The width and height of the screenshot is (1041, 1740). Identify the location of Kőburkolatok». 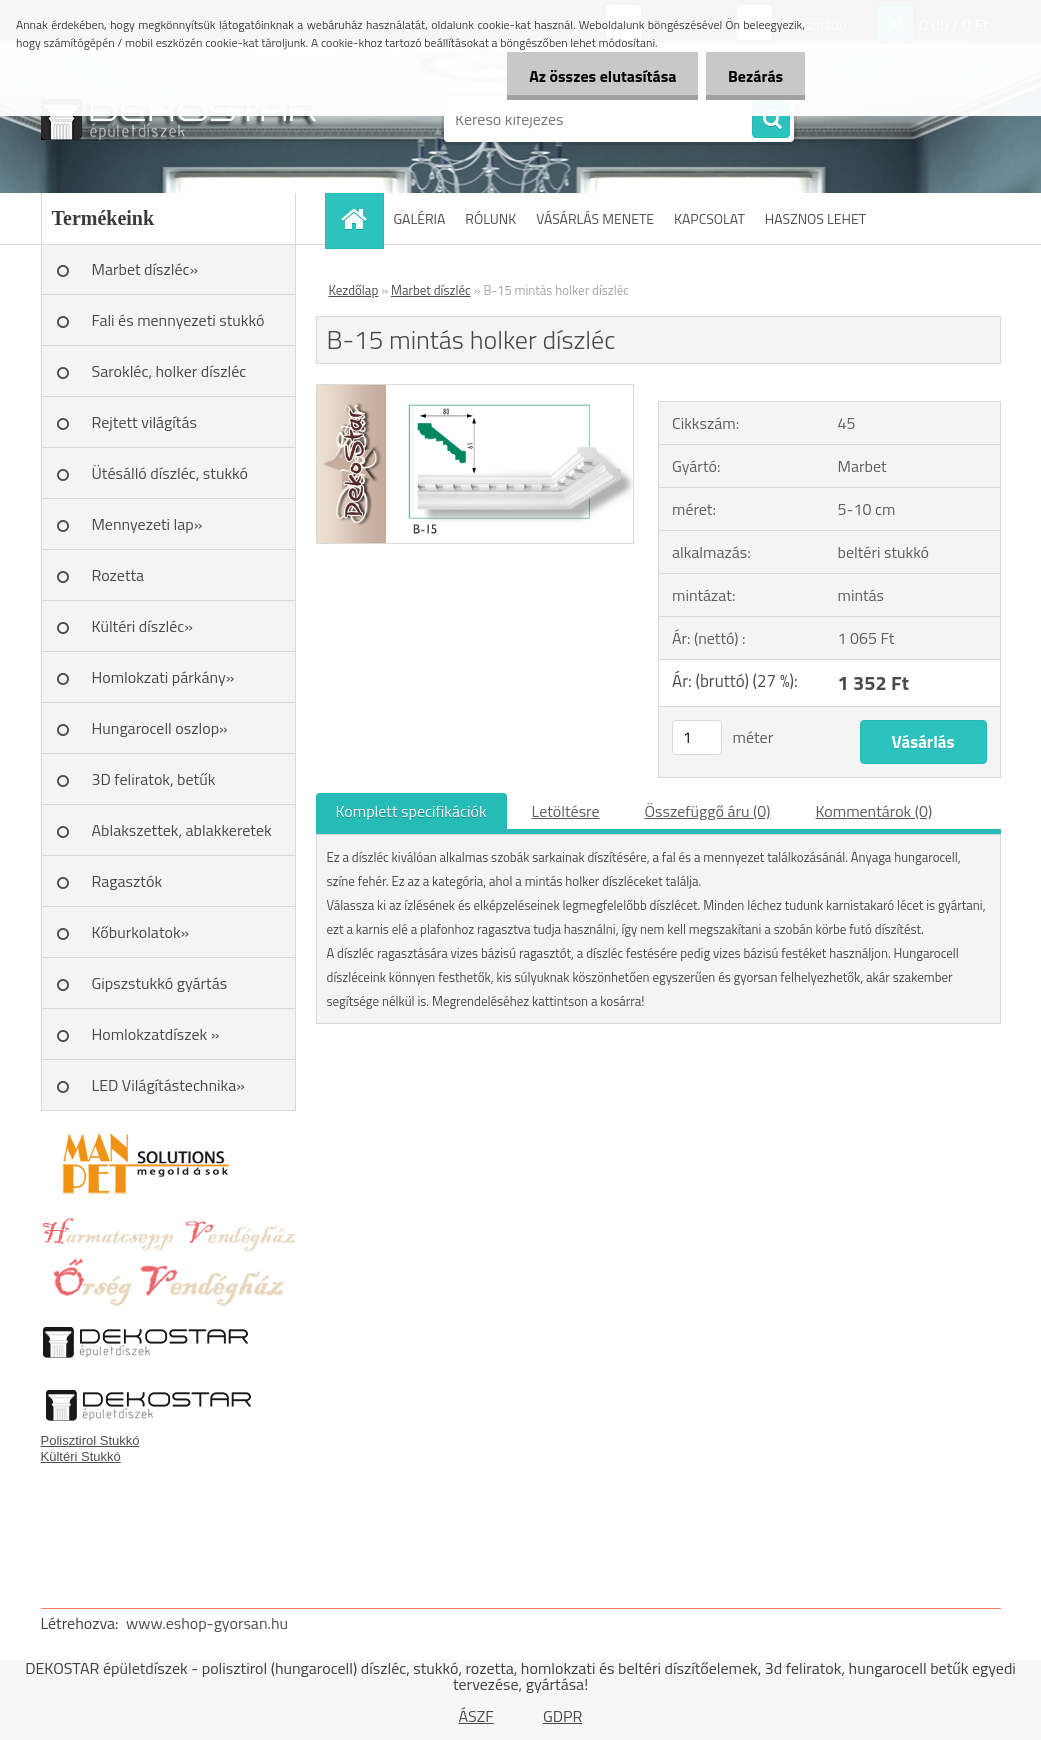
(141, 932).